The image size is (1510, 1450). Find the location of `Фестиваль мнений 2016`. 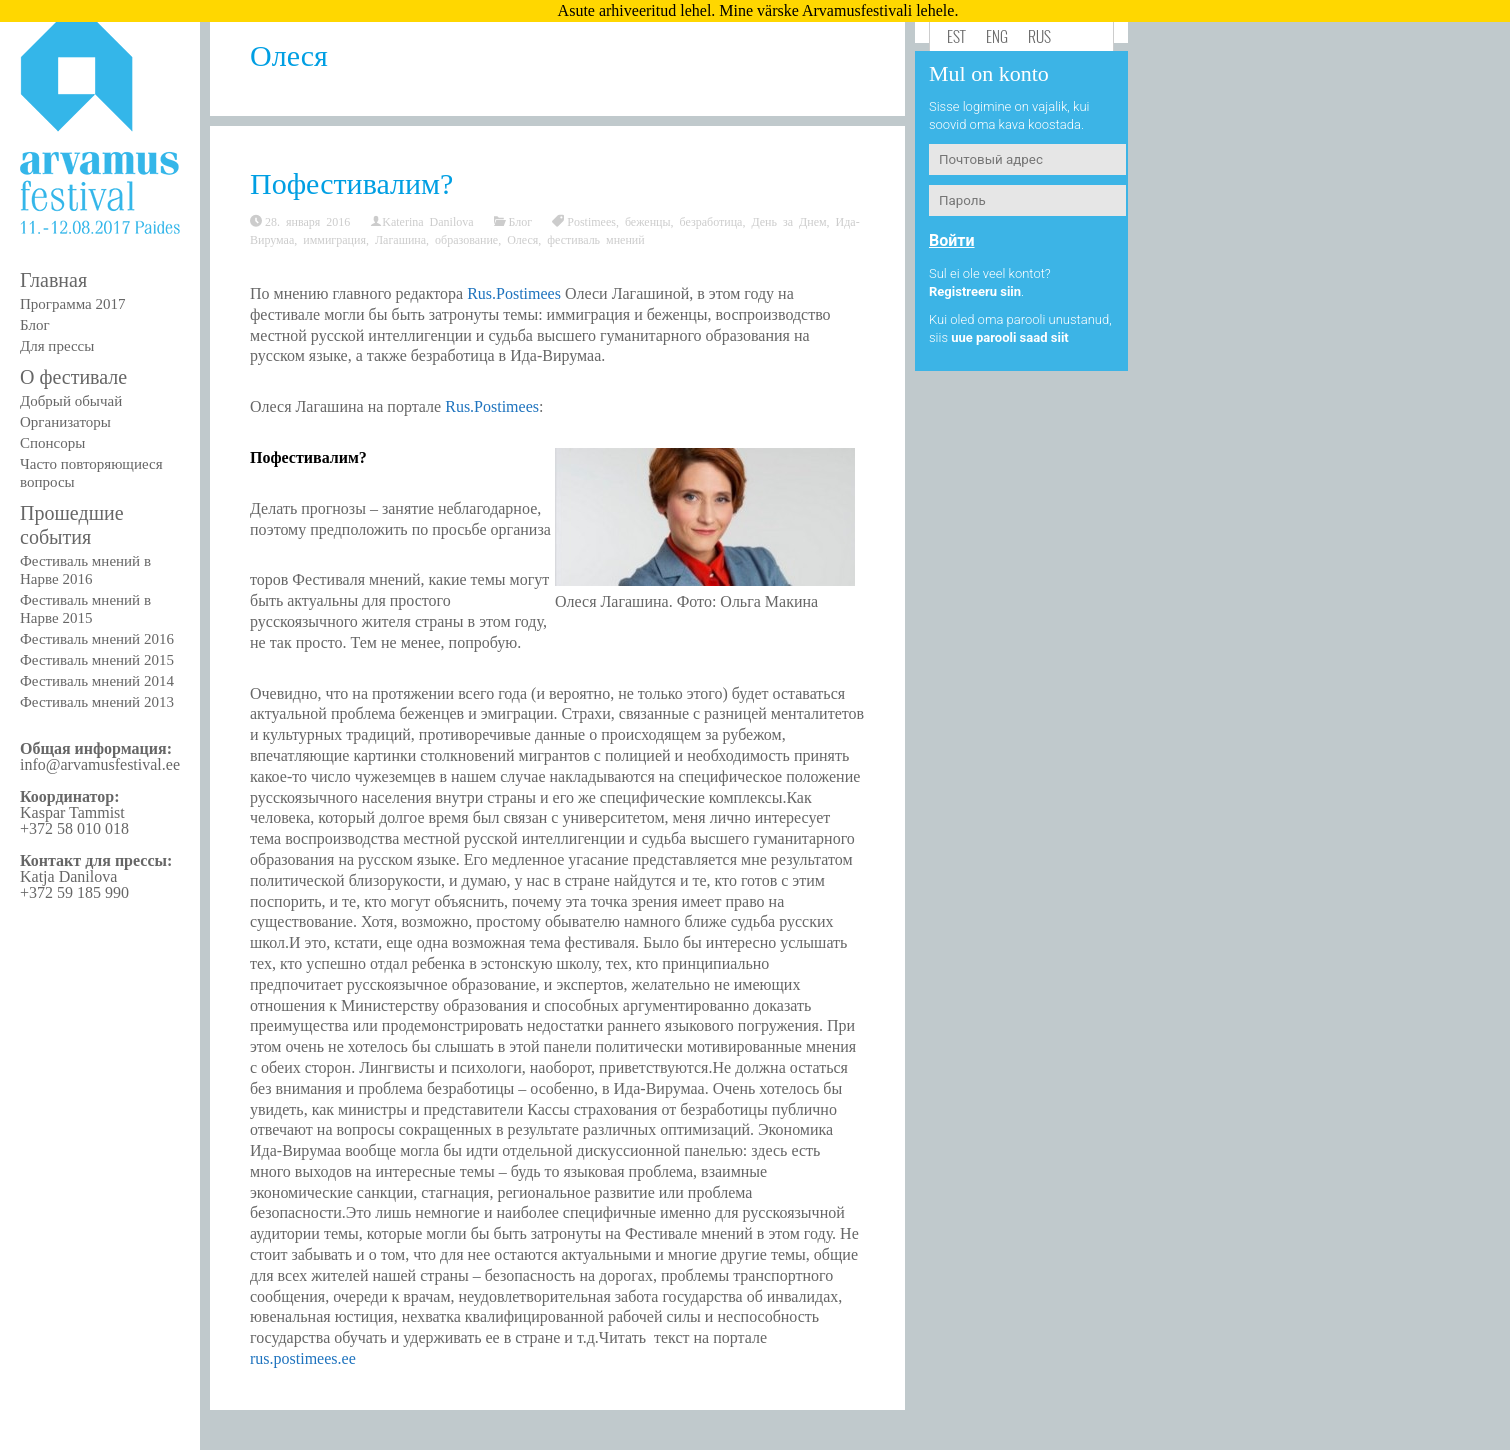

Фестиваль мнений 2016 is located at coordinates (97, 639).